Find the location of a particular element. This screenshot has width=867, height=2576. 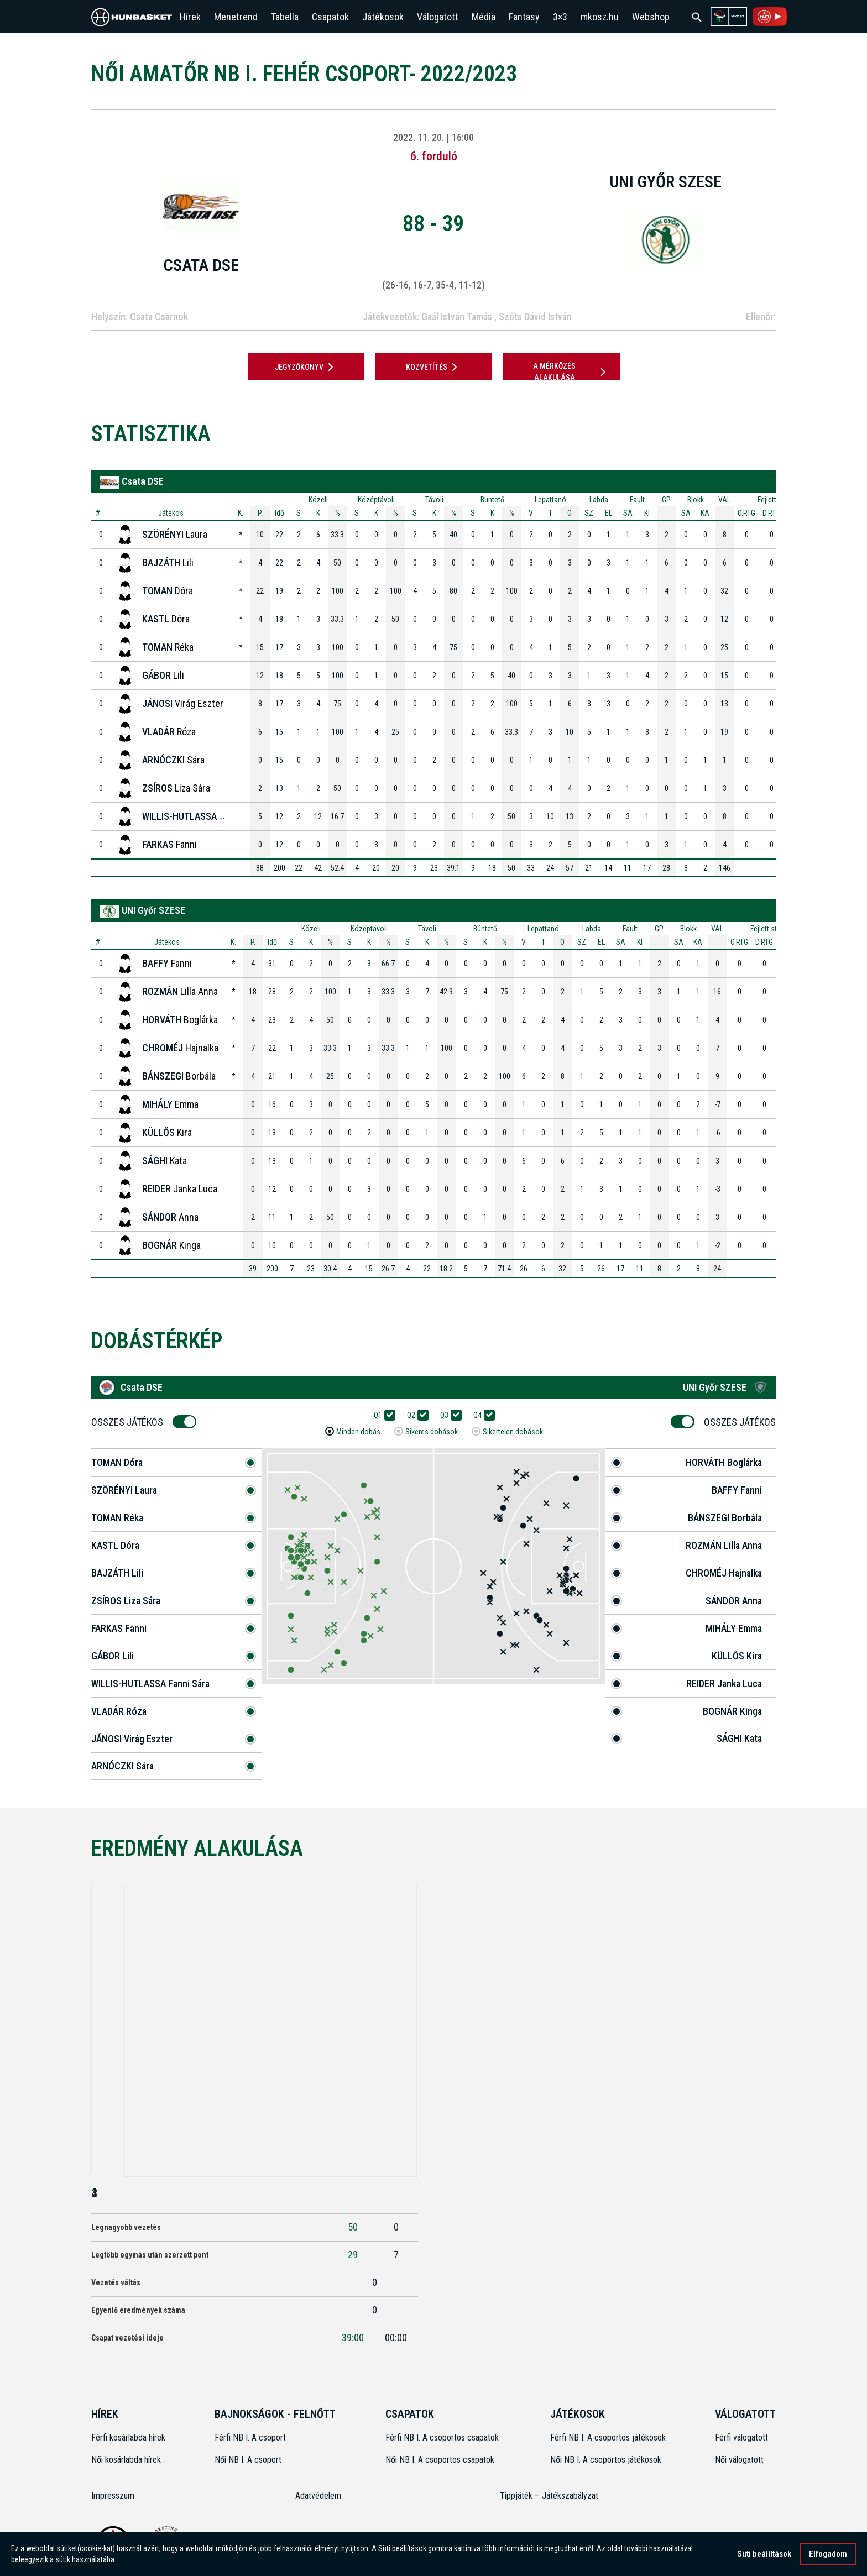

JEGYZŐKÖNYV is located at coordinates (306, 367).